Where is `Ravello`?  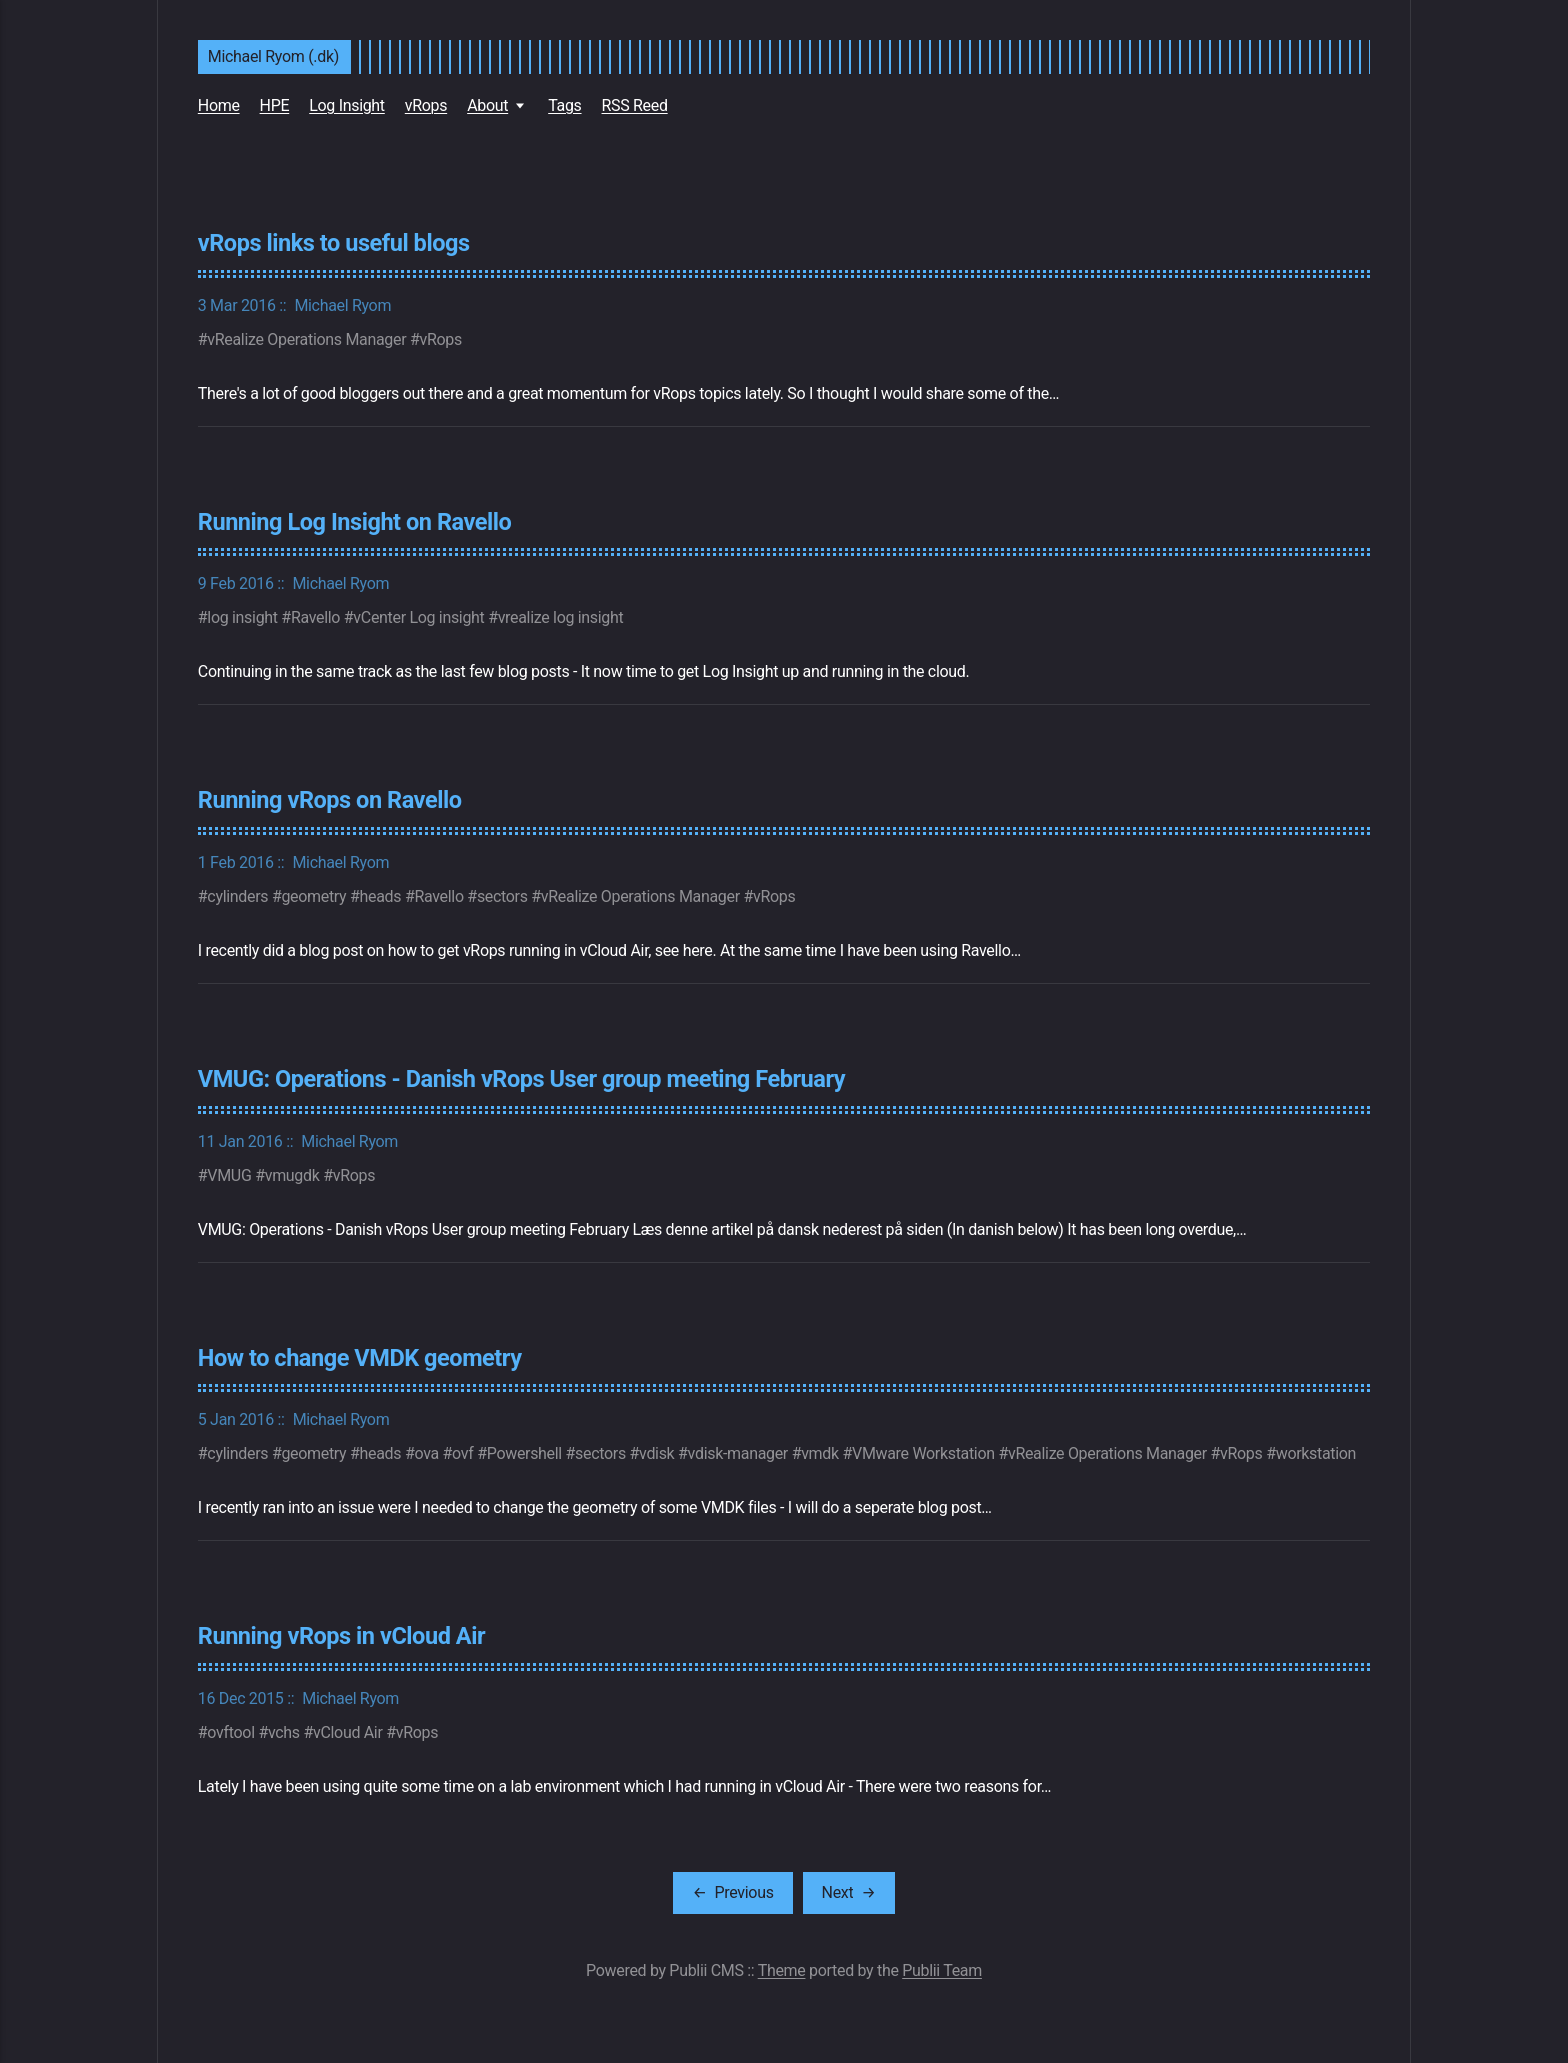 Ravello is located at coordinates (315, 617).